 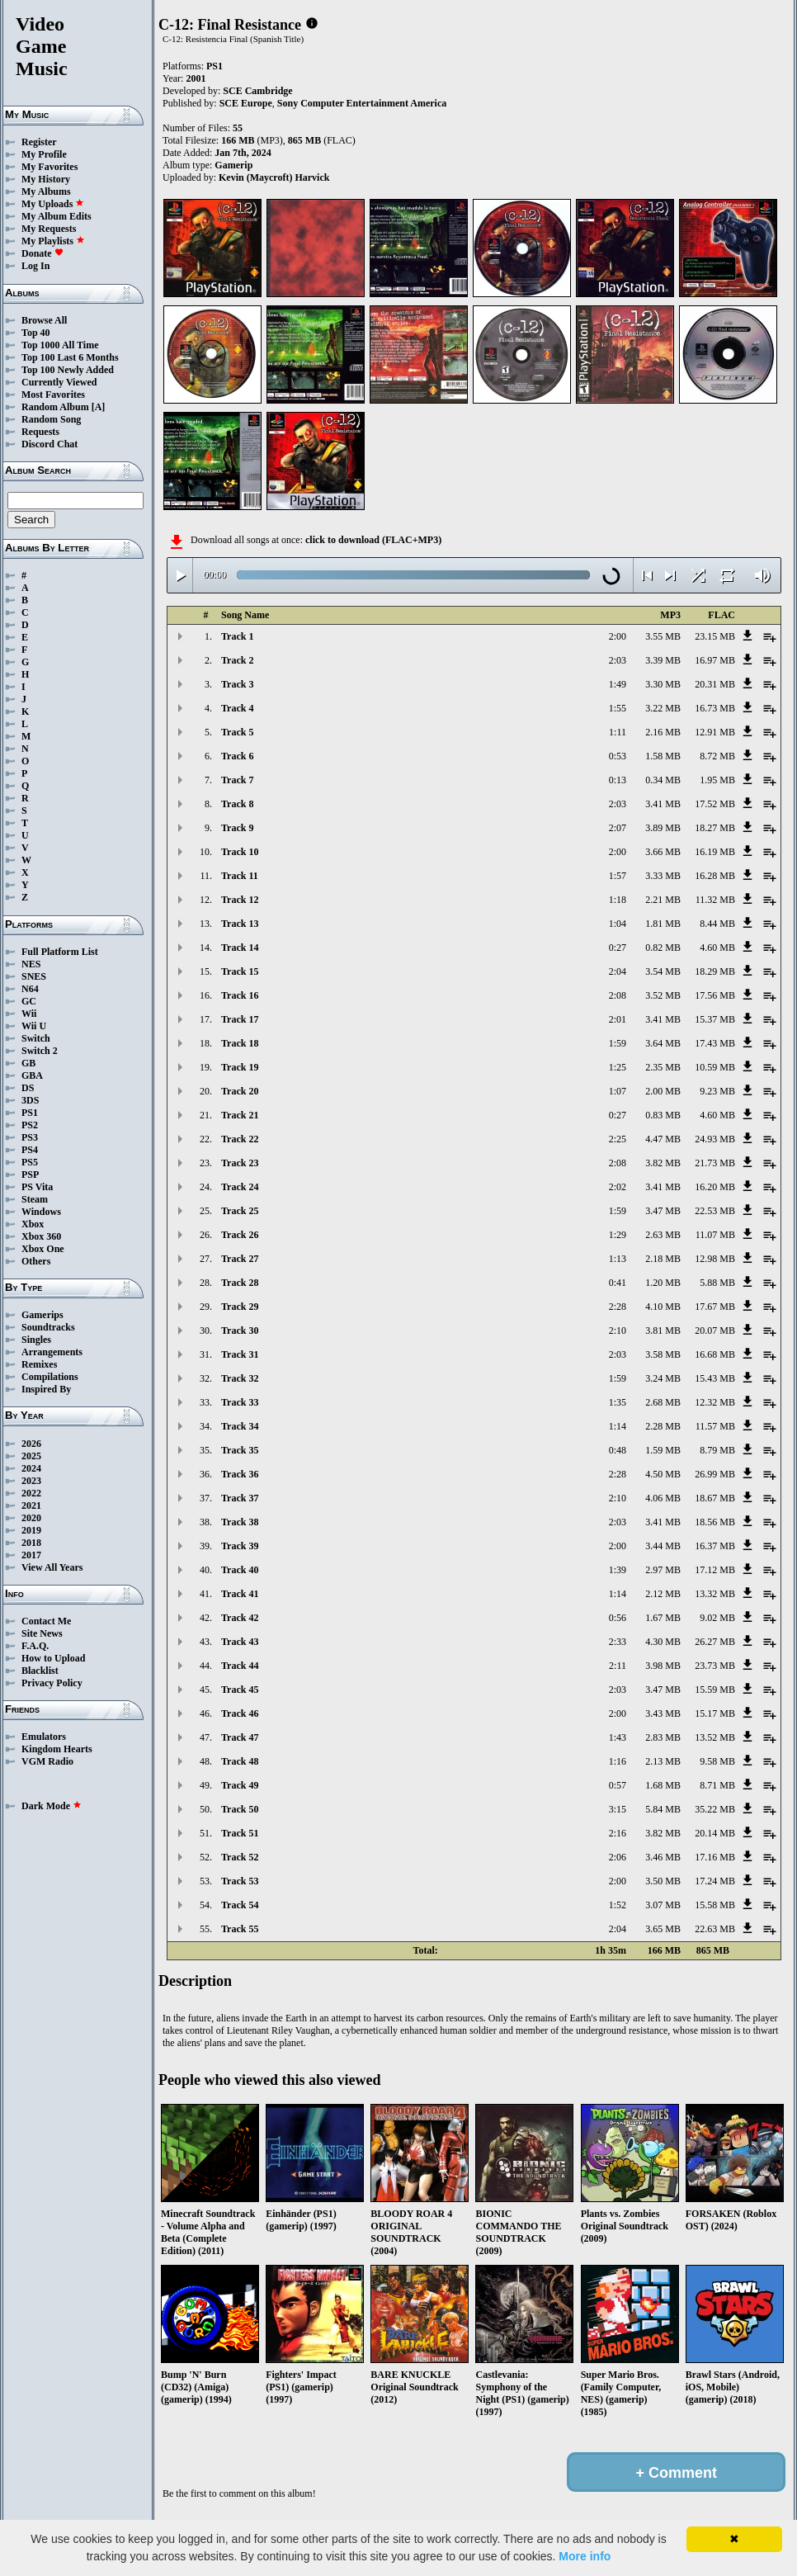 I want to click on 18.27 MB, so click(x=715, y=828).